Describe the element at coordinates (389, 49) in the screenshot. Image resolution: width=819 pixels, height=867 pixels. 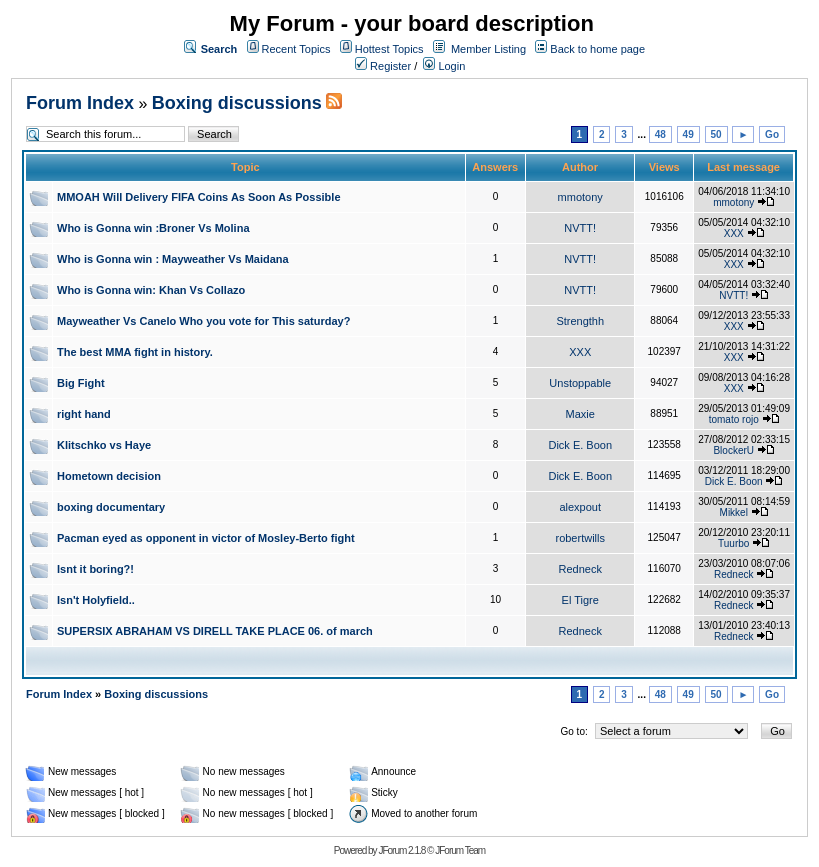
I see `Hottest Topics` at that location.